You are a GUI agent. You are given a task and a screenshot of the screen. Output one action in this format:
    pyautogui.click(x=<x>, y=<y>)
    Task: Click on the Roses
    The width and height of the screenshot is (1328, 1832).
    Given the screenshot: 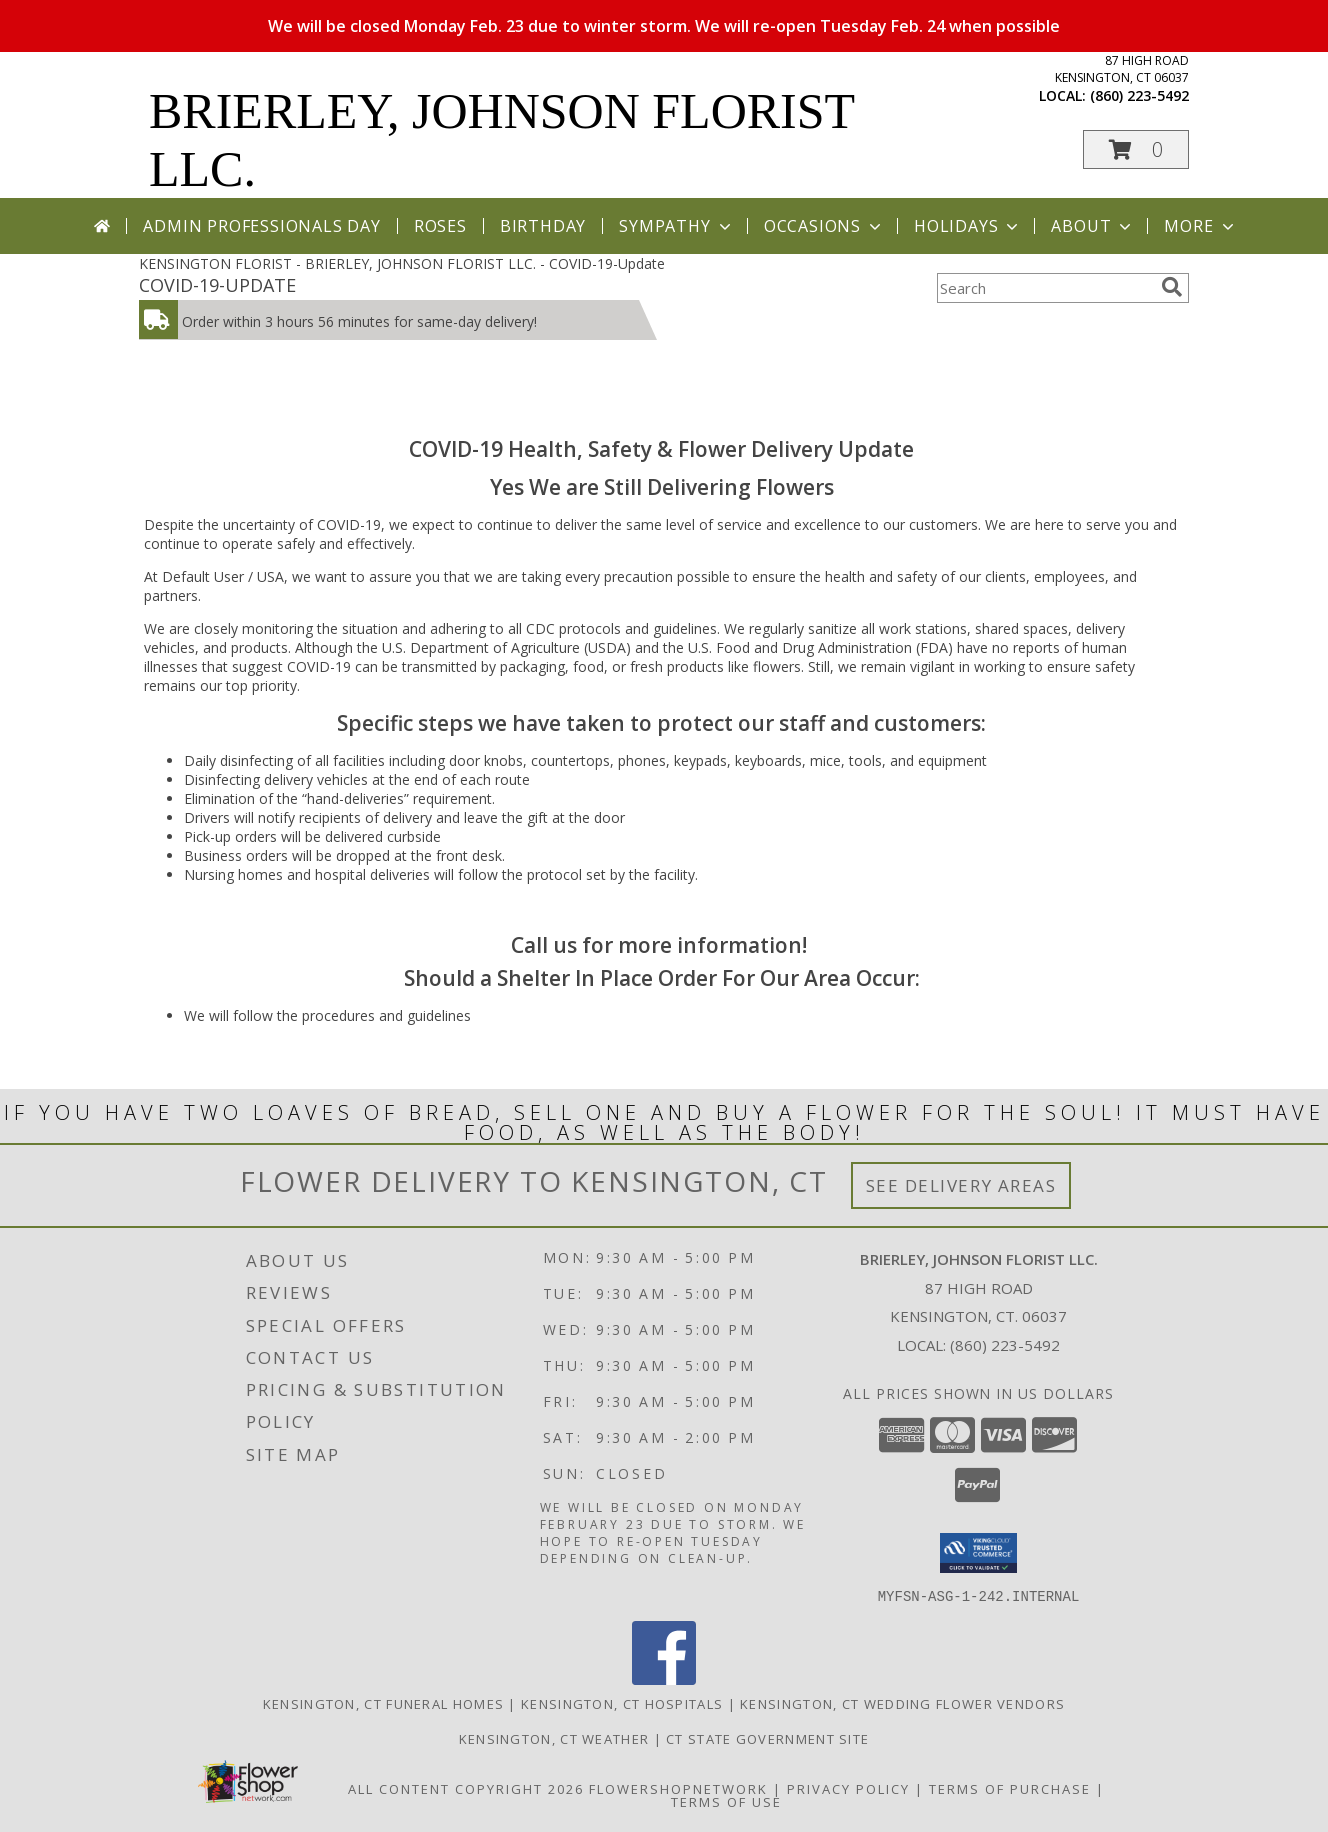 What is the action you would take?
    pyautogui.click(x=440, y=226)
    